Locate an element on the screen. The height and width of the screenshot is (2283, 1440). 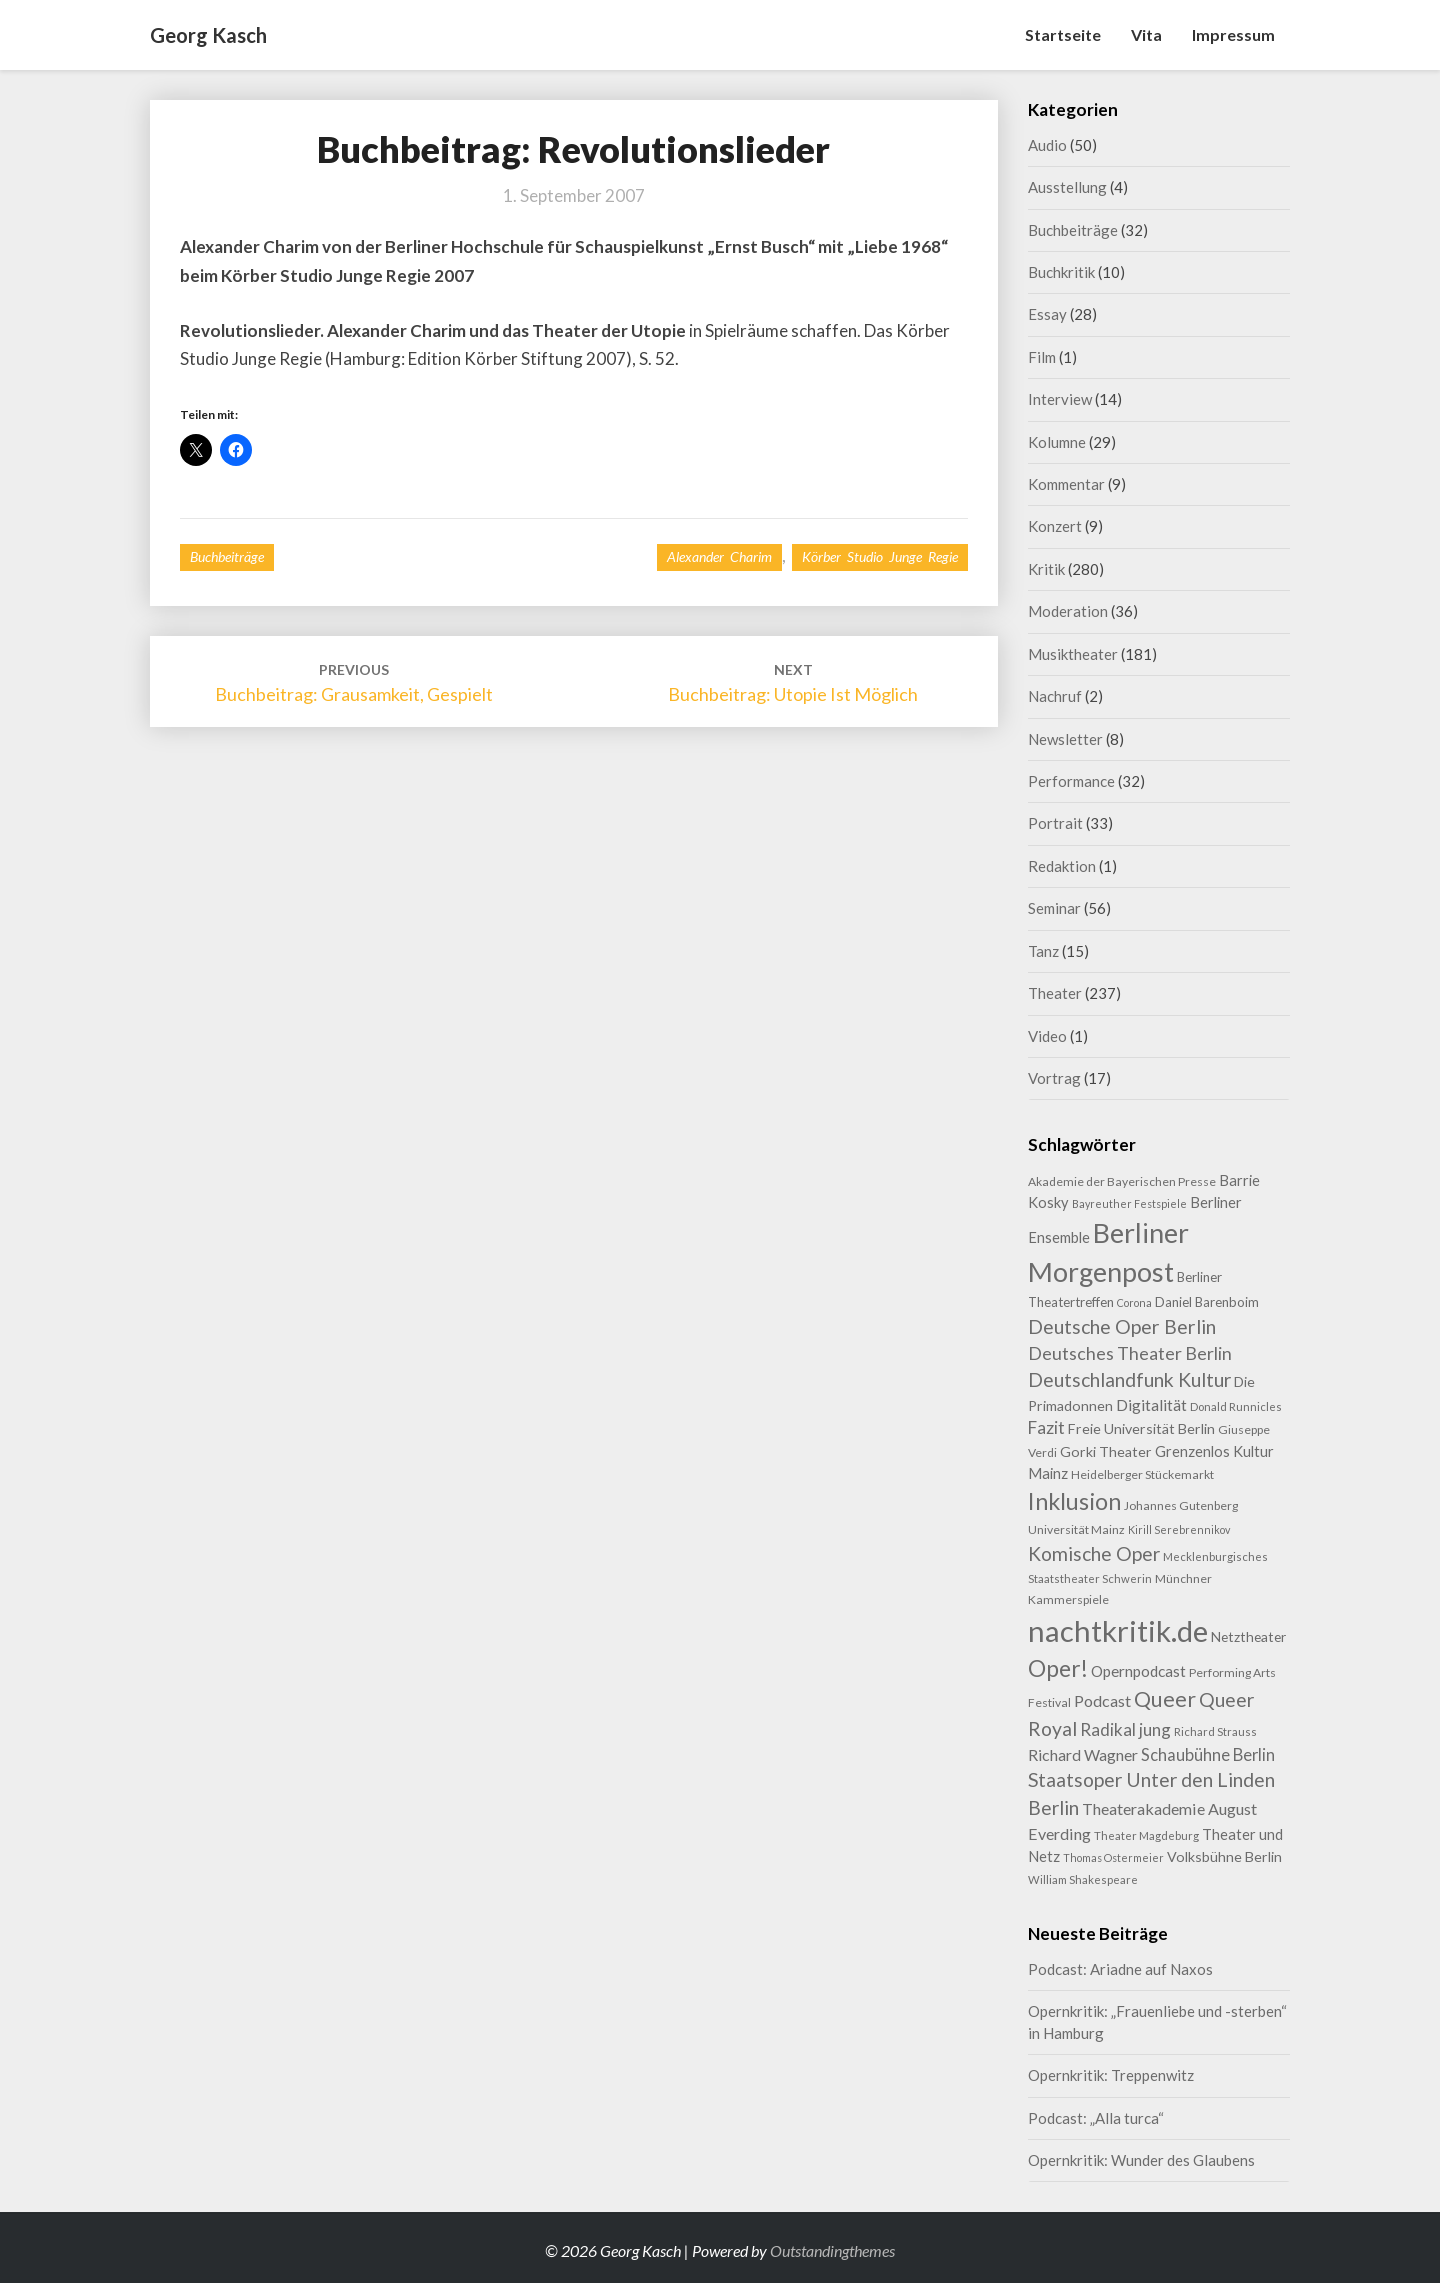
Redaktion is located at coordinates (1062, 866).